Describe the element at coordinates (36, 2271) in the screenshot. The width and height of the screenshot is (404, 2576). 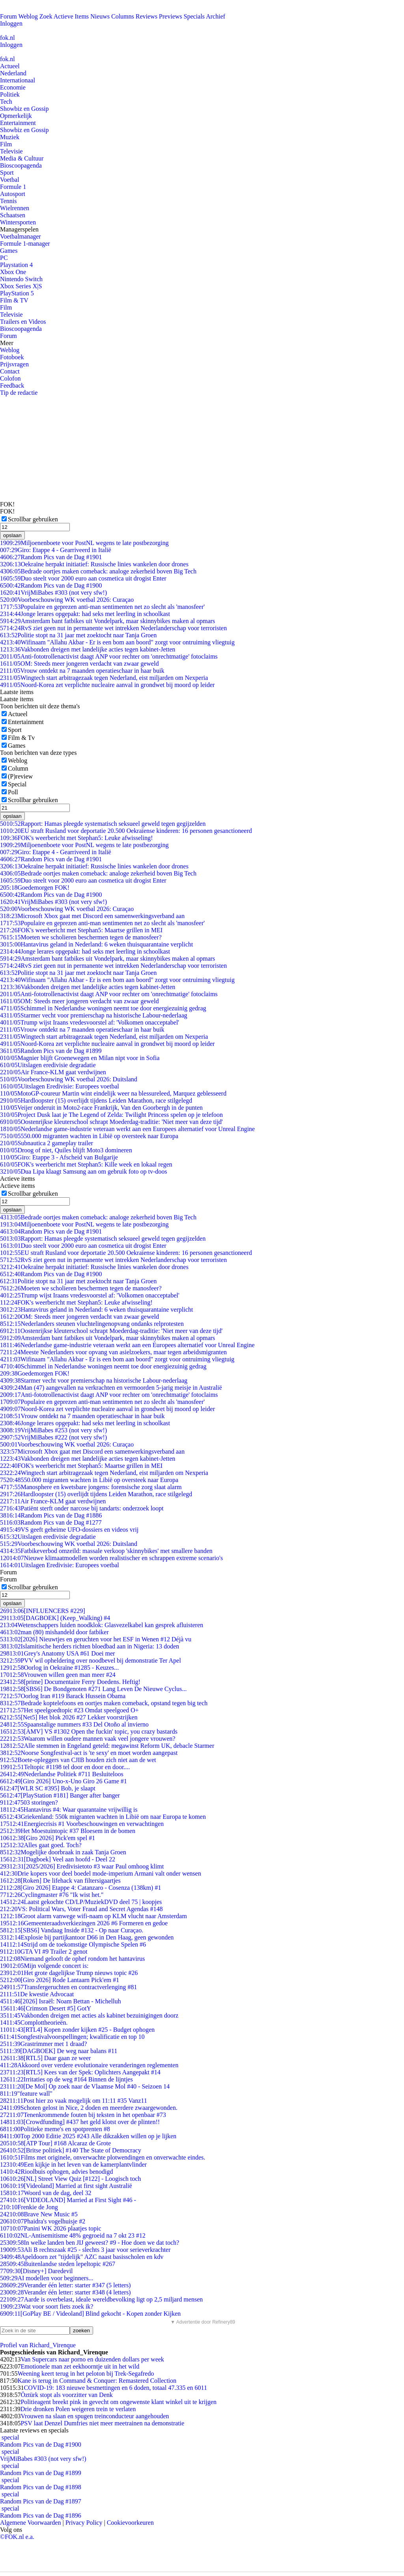
I see `[Disney+] Daredevil` at that location.